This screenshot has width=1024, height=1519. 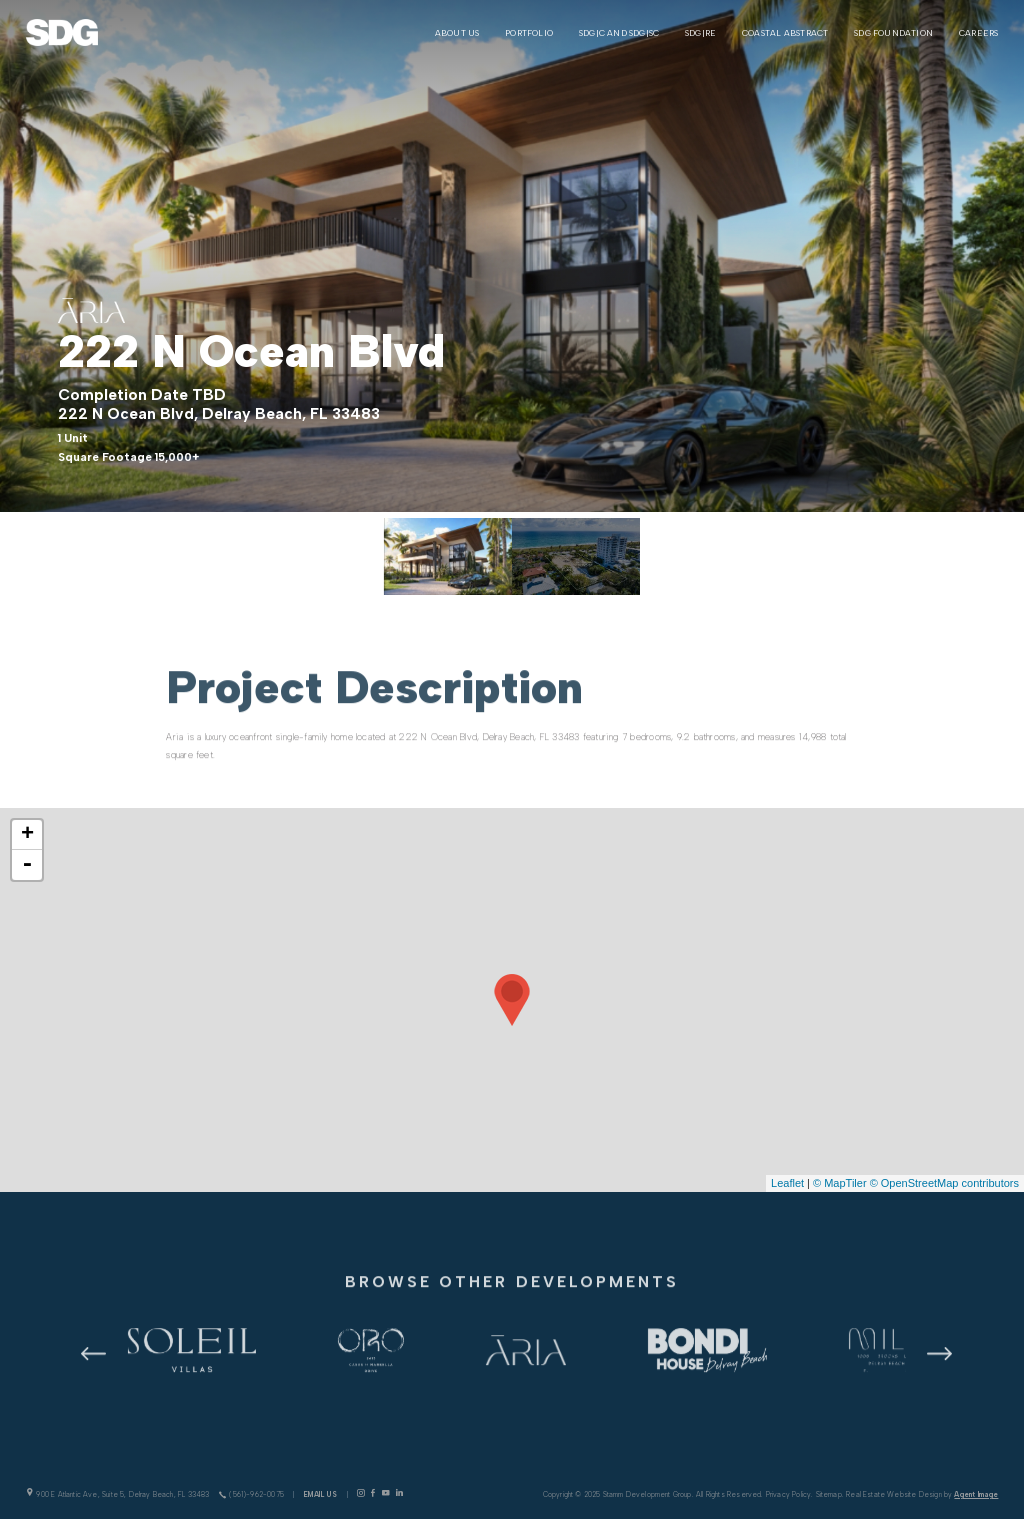 What do you see at coordinates (829, 1494) in the screenshot?
I see `Sitemap` at bounding box center [829, 1494].